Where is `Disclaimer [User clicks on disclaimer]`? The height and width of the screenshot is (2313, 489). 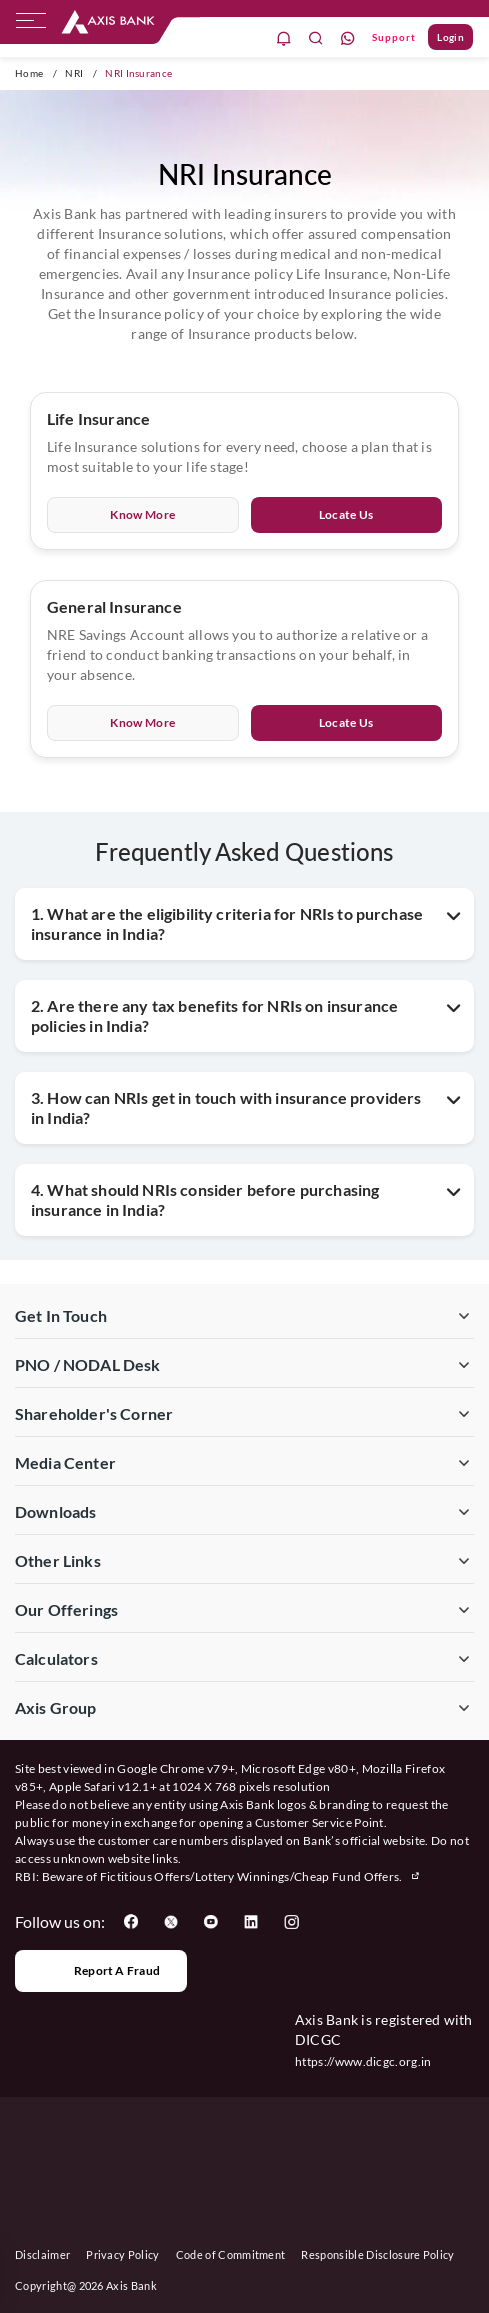 Disclaimer [User clicks on disclaimer] is located at coordinates (42, 2254).